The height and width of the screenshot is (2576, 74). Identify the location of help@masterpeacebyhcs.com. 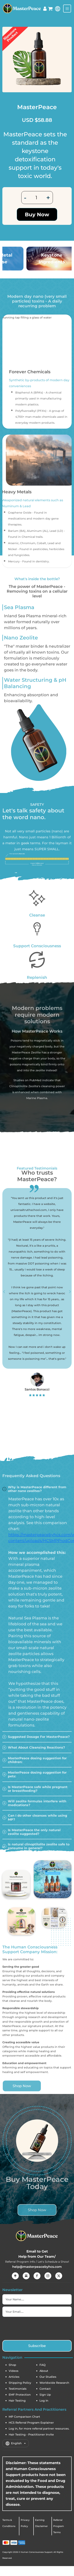
(37, 2267).